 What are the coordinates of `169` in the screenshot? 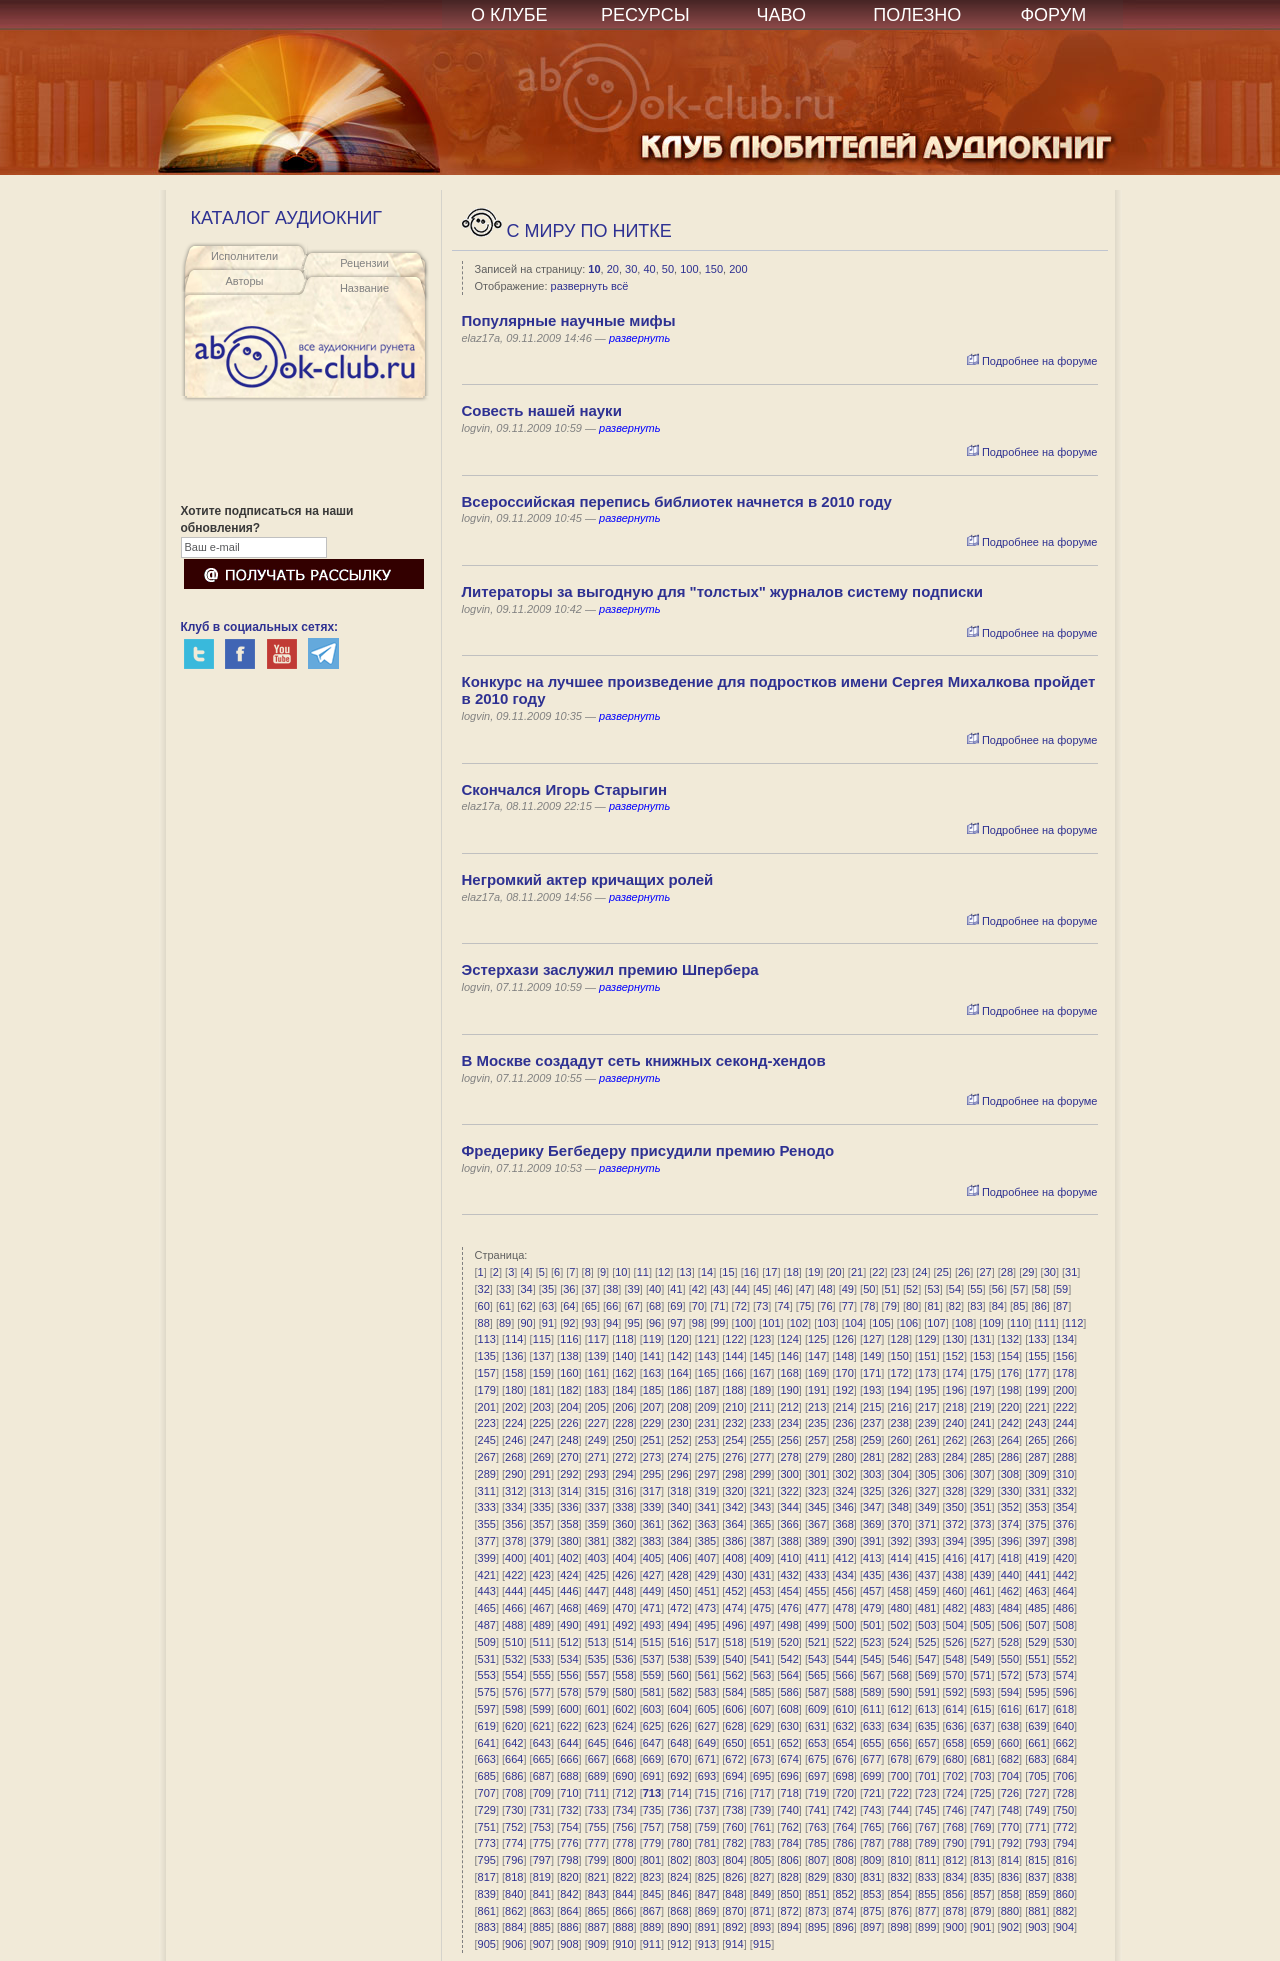 It's located at (817, 1373).